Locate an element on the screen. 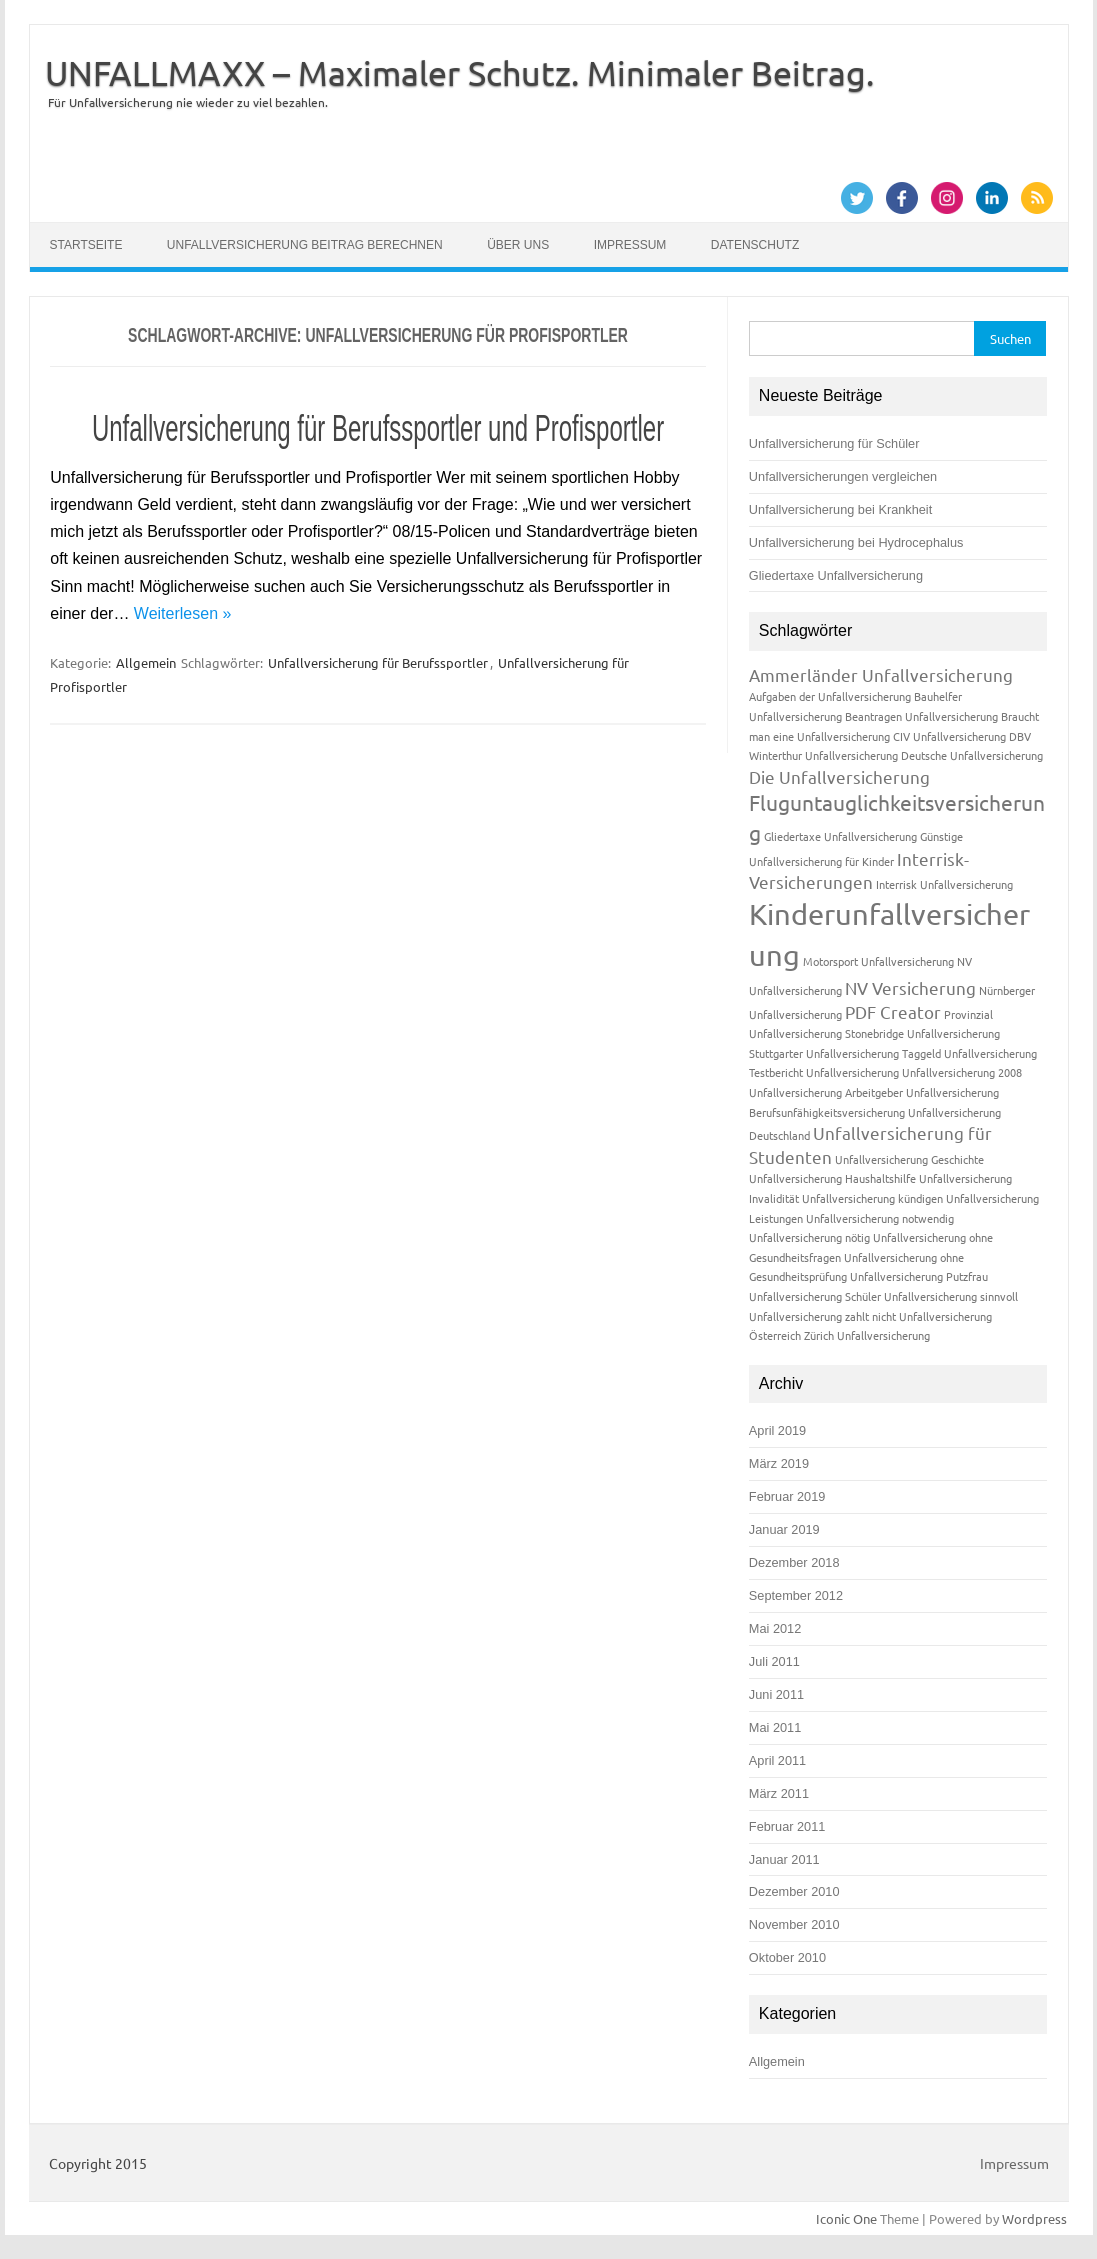  Stuttgarter Unfallversicherung [Stuttgarter Unfallversicherung (1 Eintrag)] is located at coordinates (824, 1053).